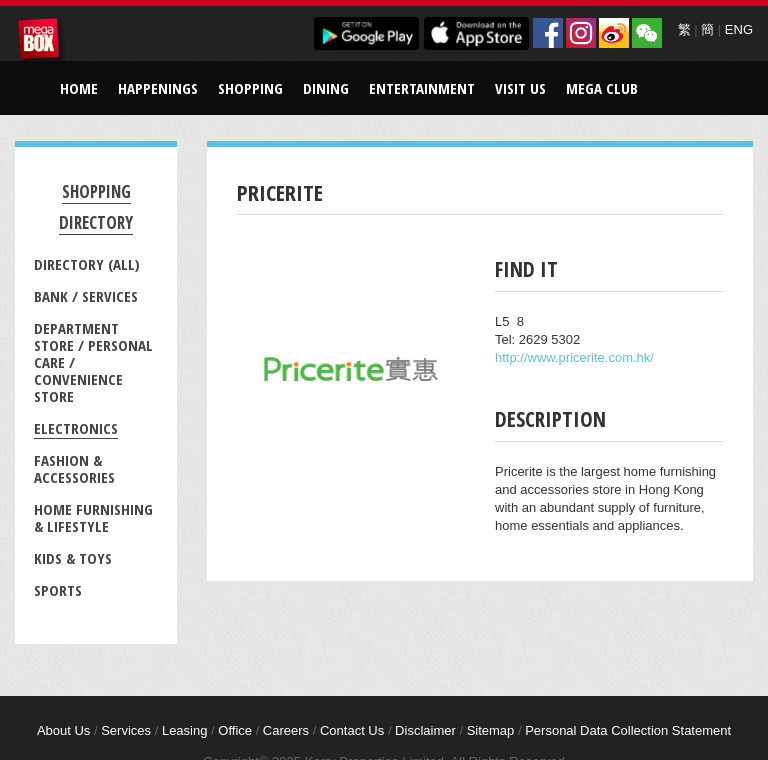 The height and width of the screenshot is (760, 768). What do you see at coordinates (326, 88) in the screenshot?
I see `Dining` at bounding box center [326, 88].